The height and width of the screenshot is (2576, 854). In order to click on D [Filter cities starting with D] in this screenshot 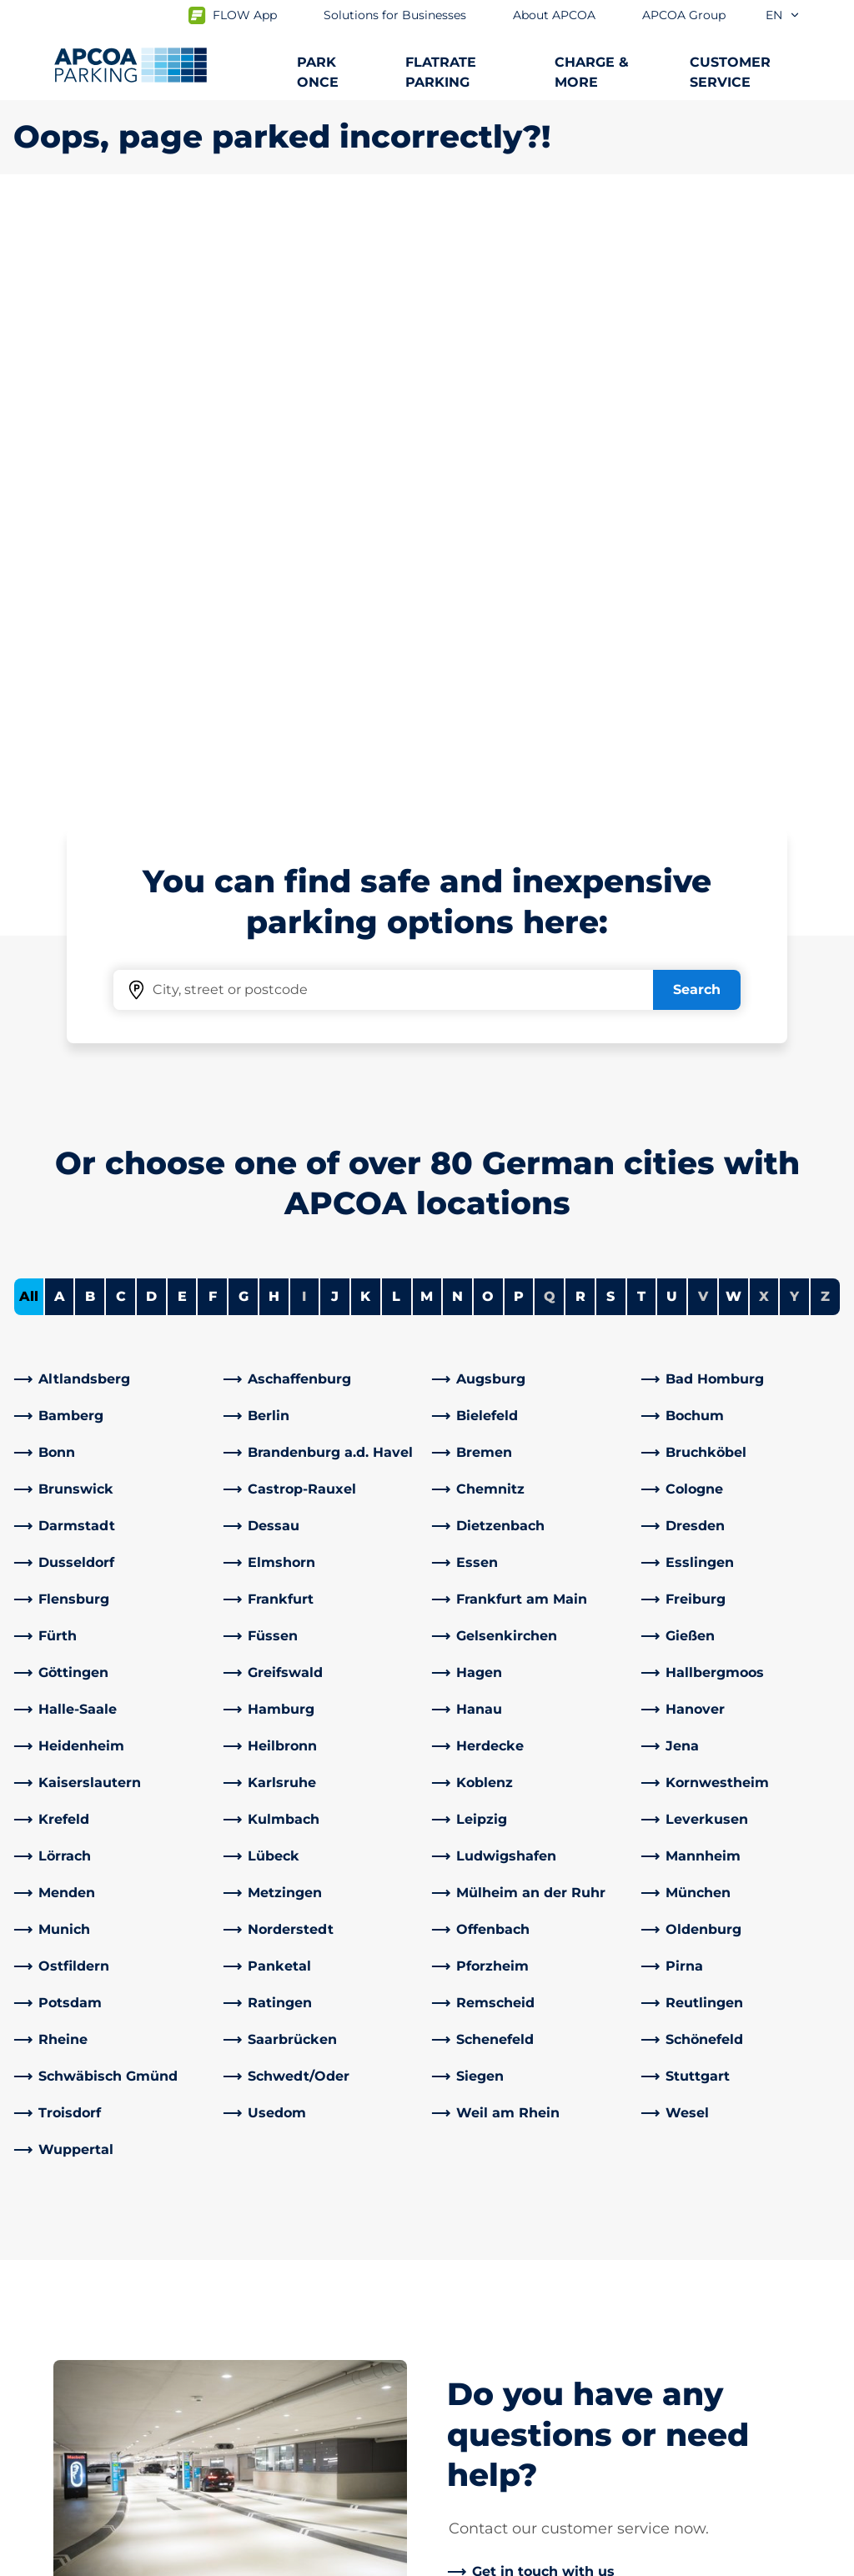, I will do `click(151, 709)`.